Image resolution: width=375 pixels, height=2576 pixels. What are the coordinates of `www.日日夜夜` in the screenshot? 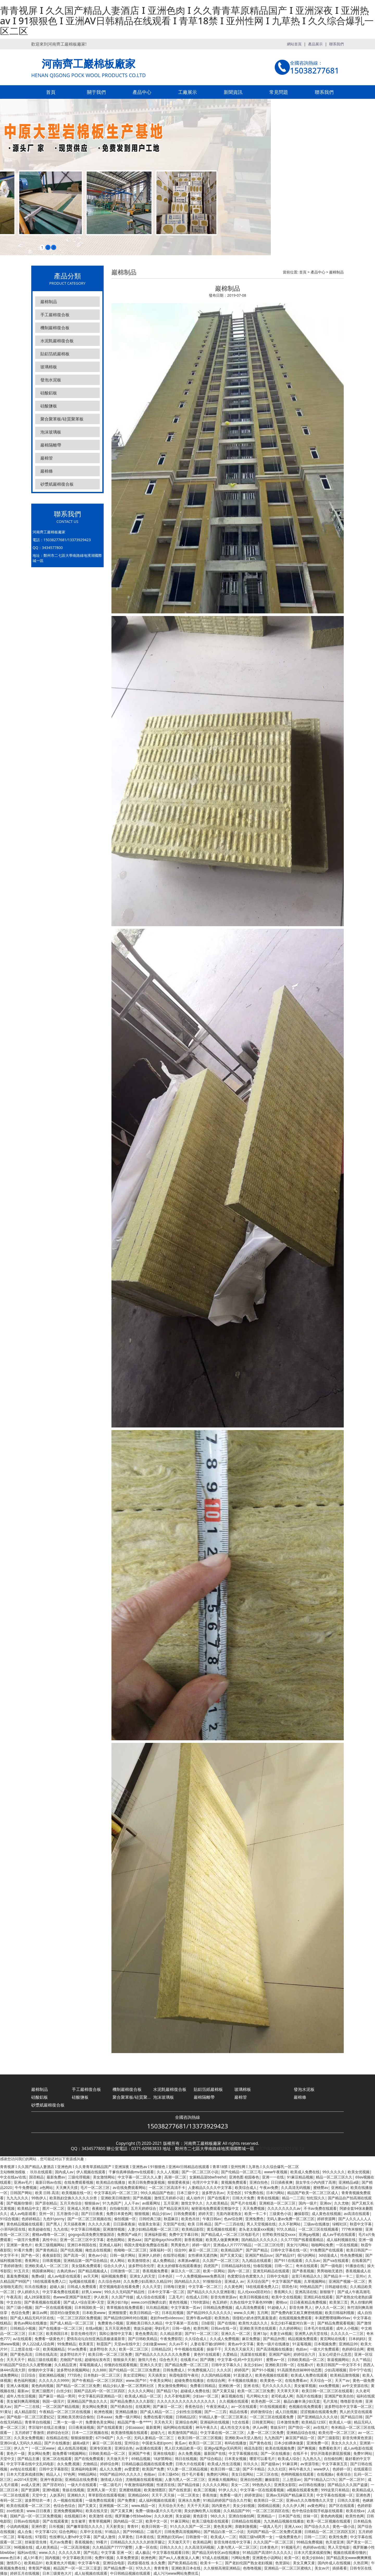 It's located at (39, 2510).